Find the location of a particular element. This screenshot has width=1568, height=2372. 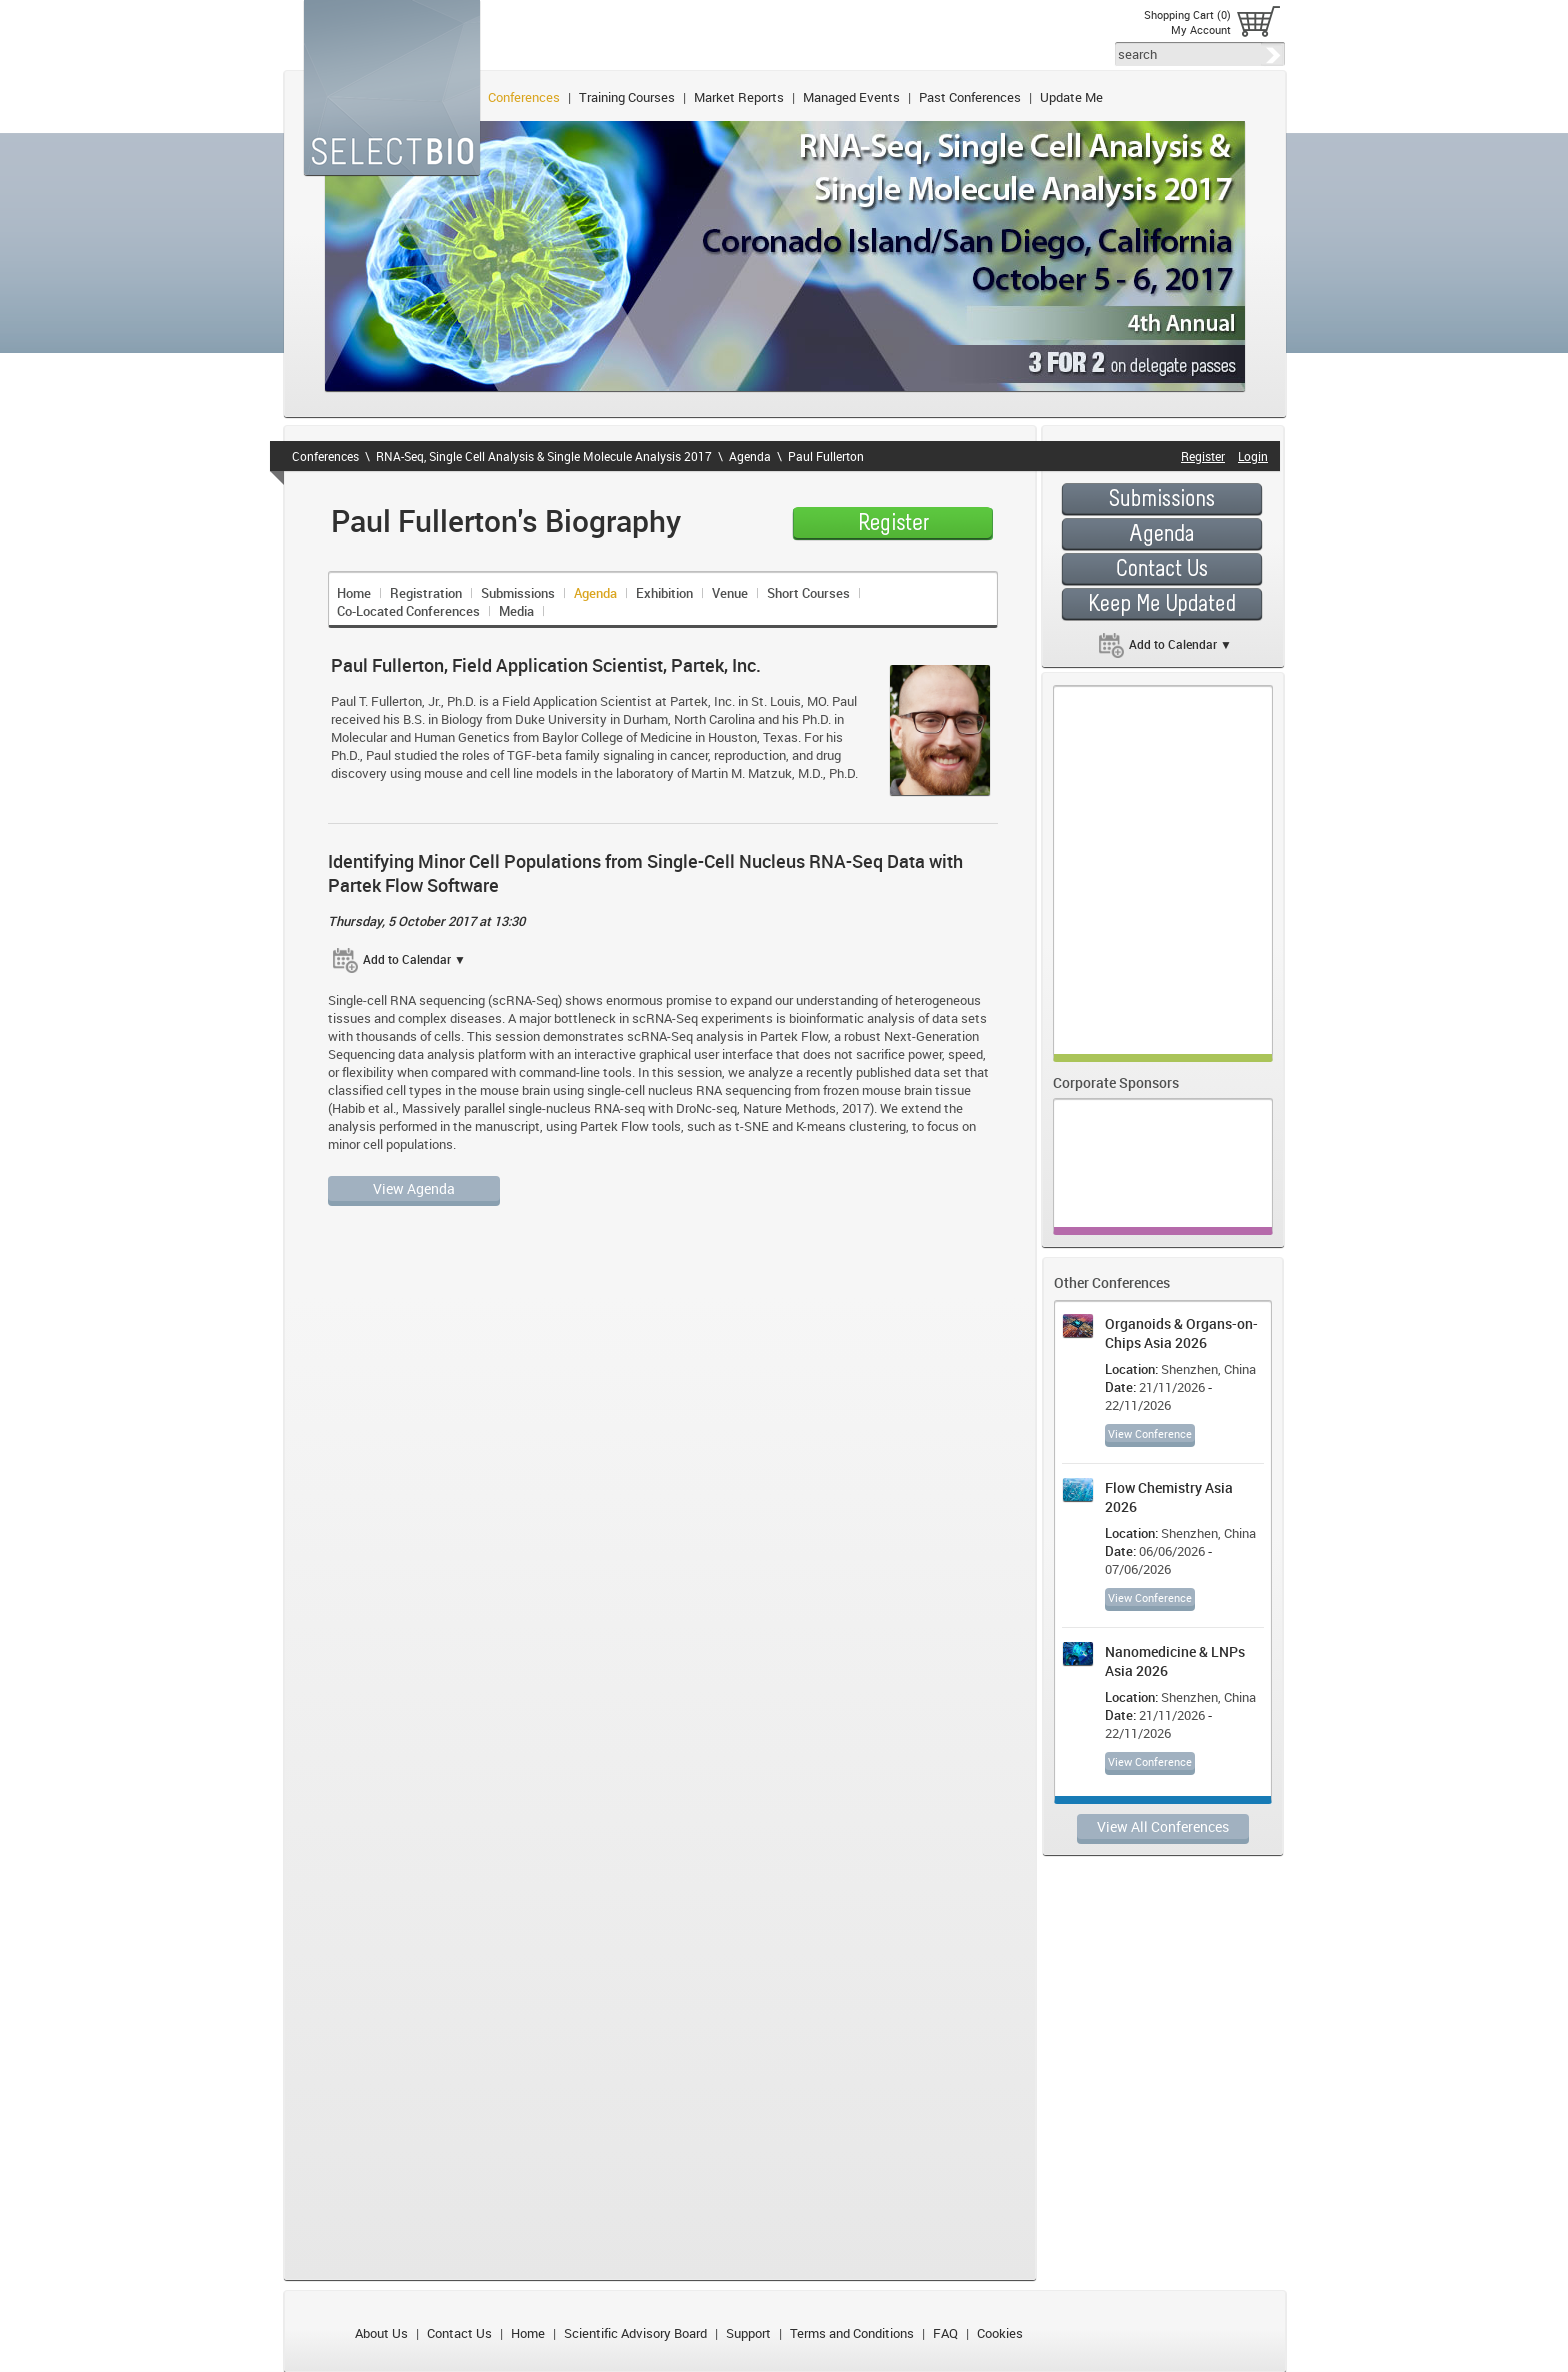

Conferences is located at coordinates (524, 97).